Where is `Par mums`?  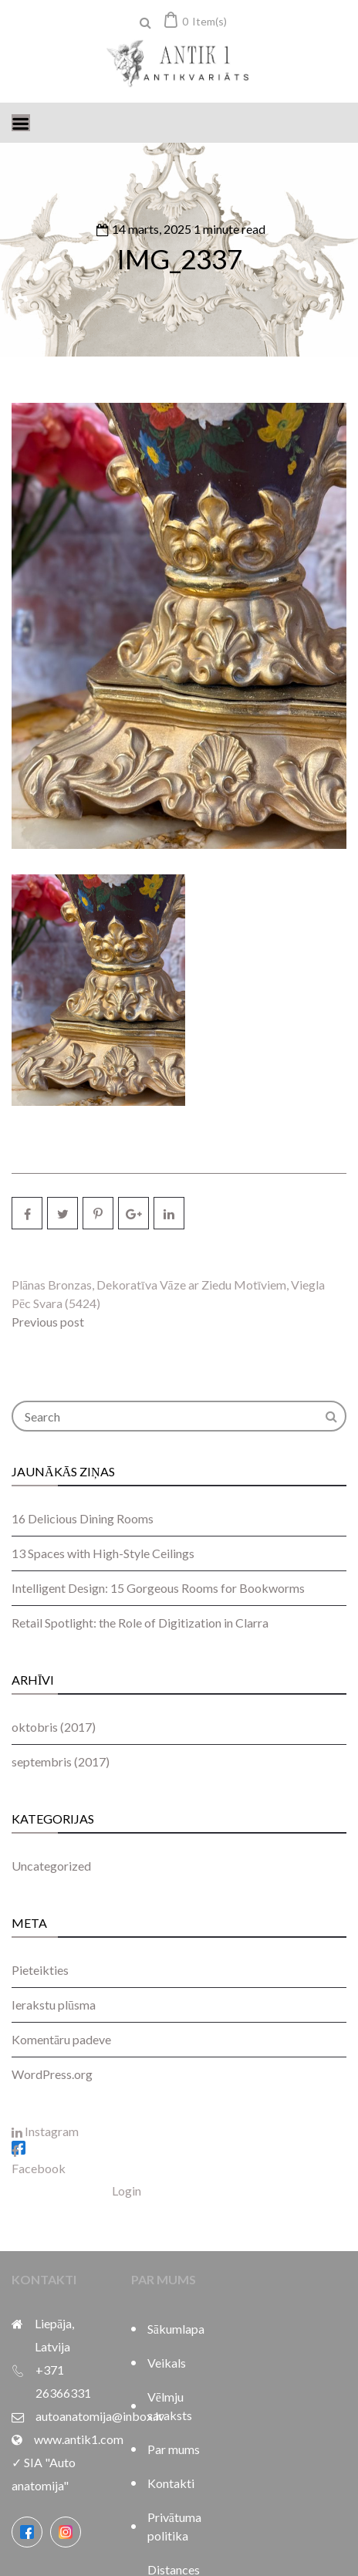 Par mums is located at coordinates (173, 2449).